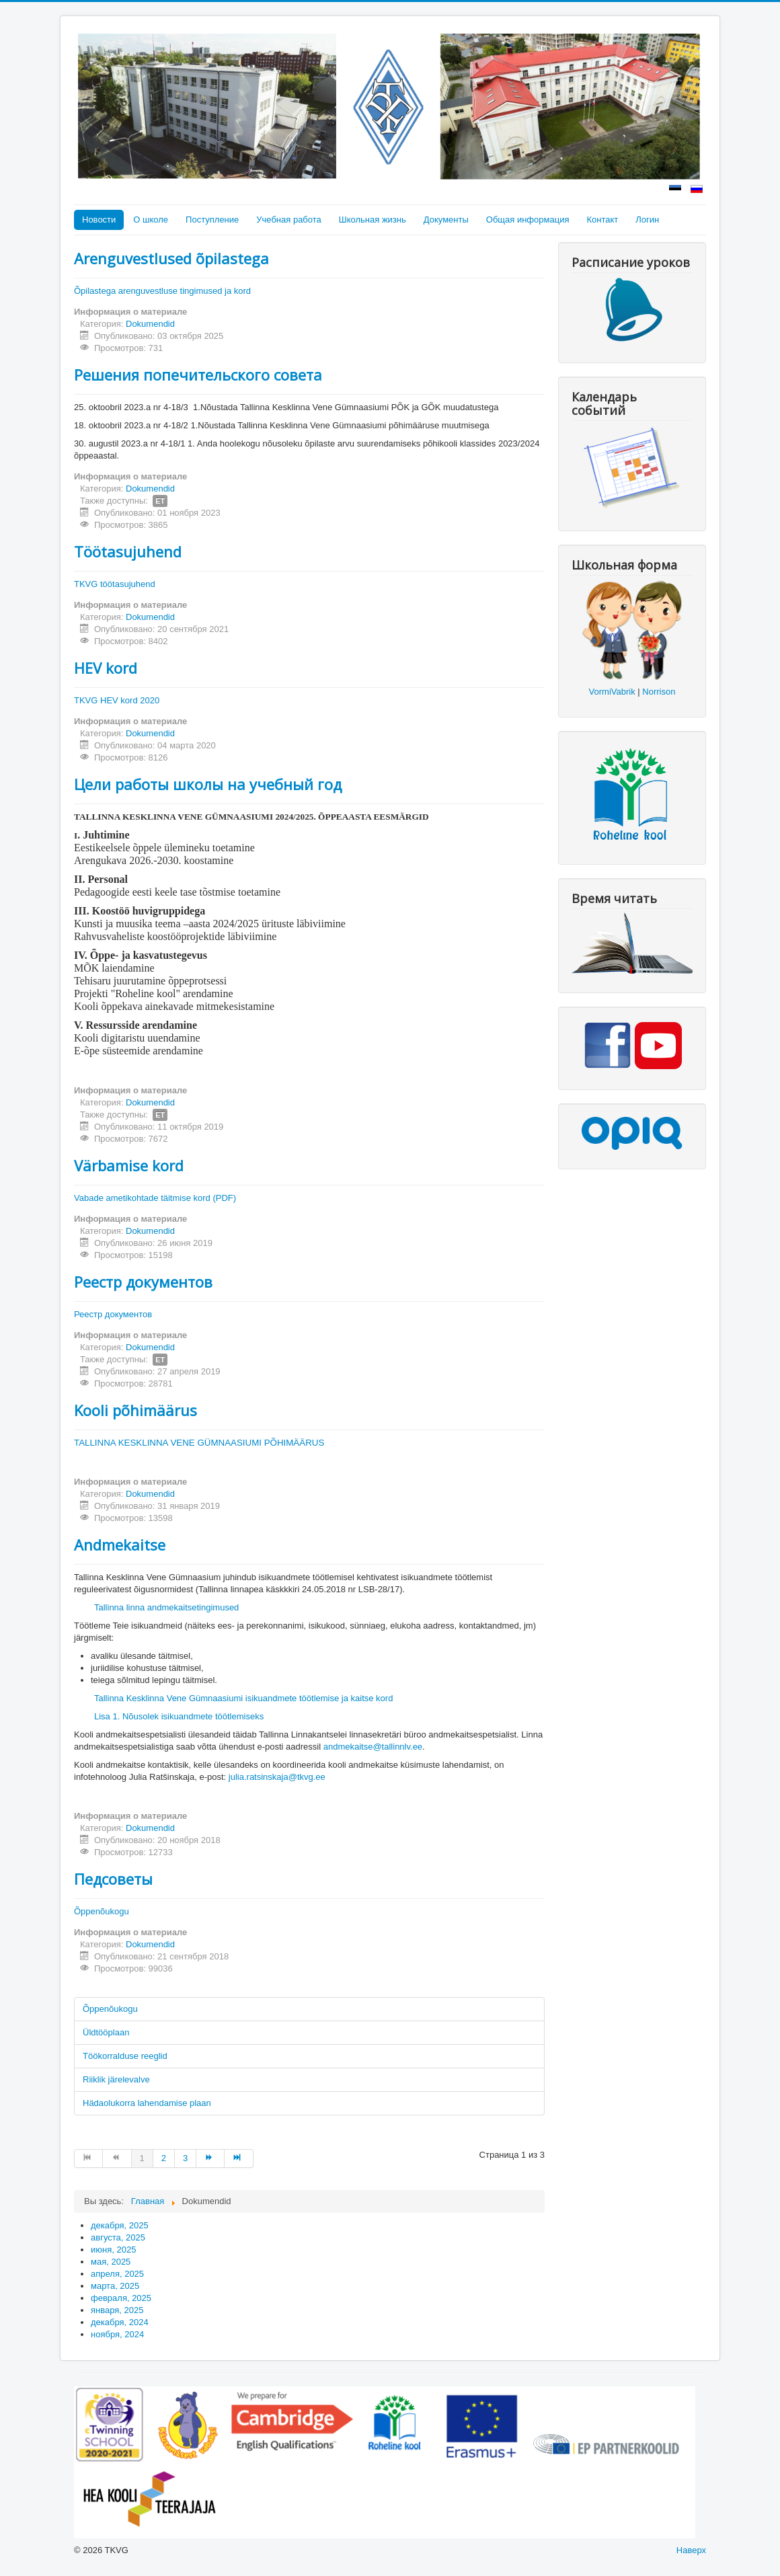  What do you see at coordinates (372, 219) in the screenshot?
I see `Школьная жизнь` at bounding box center [372, 219].